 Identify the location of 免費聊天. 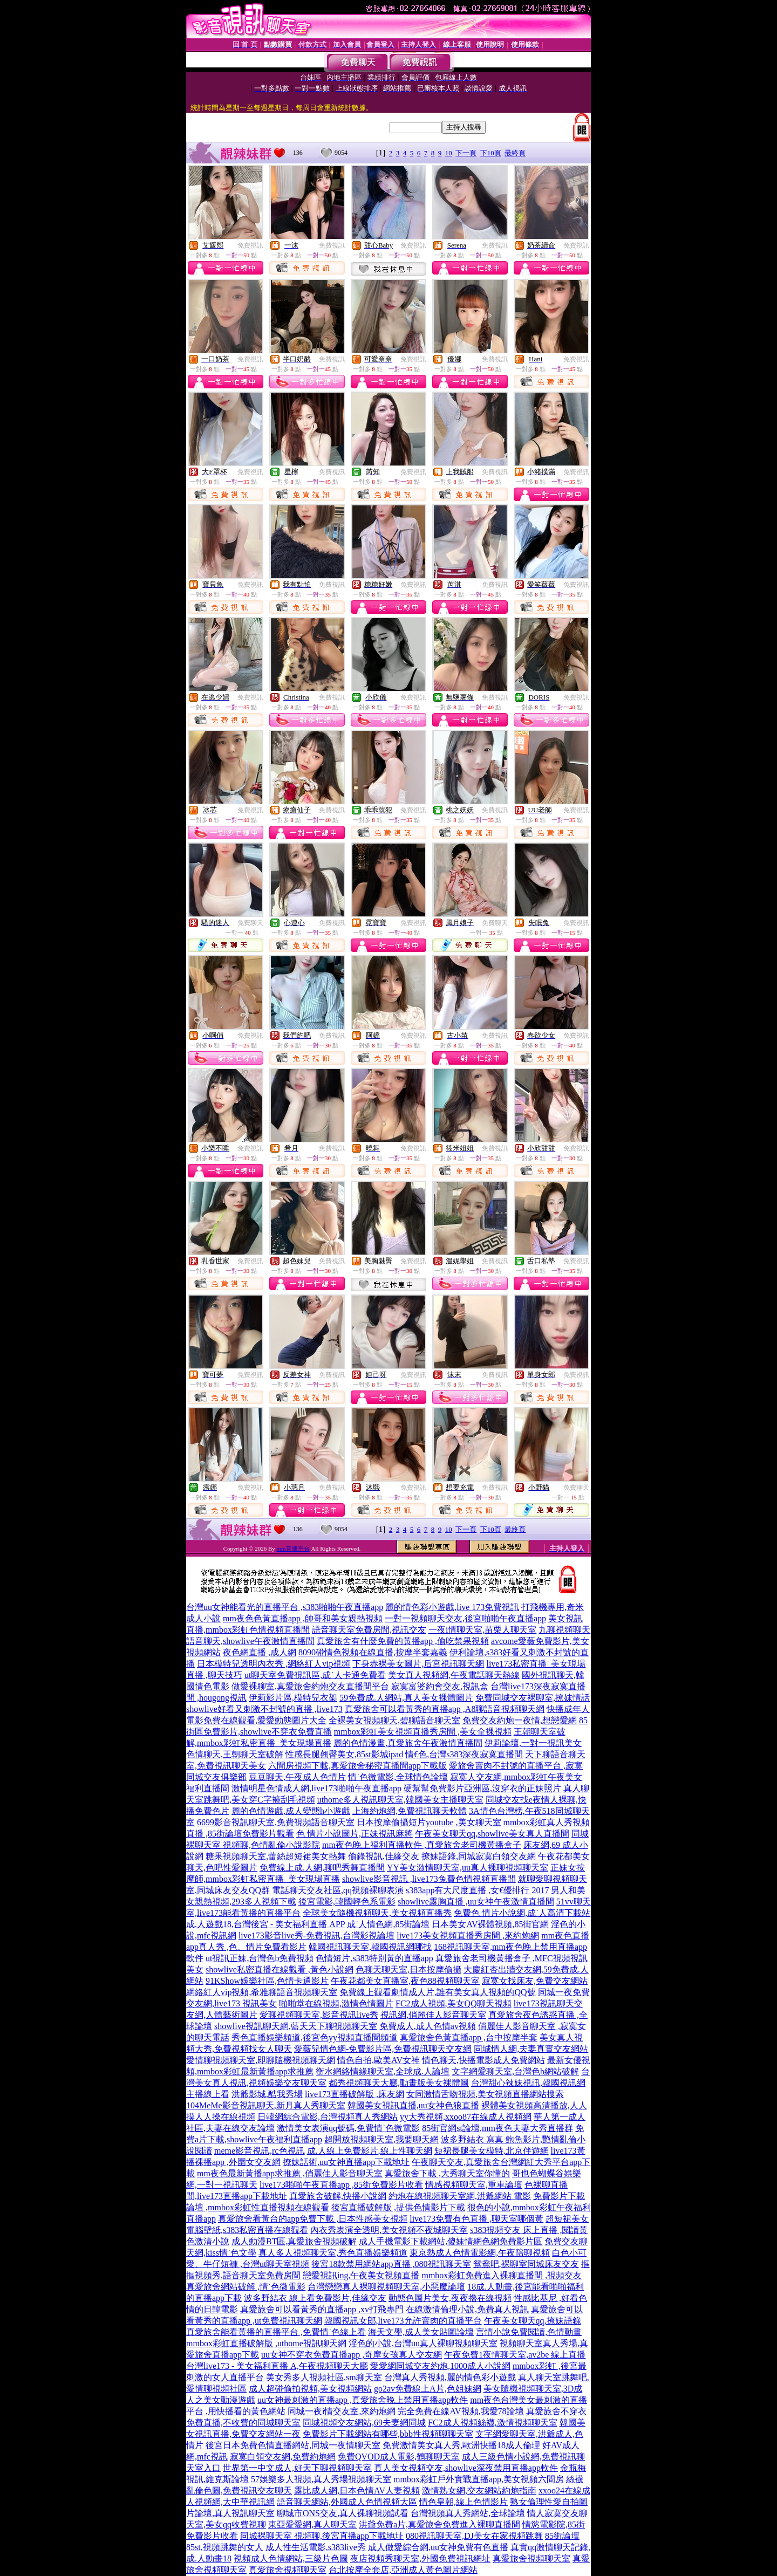
(250, 923).